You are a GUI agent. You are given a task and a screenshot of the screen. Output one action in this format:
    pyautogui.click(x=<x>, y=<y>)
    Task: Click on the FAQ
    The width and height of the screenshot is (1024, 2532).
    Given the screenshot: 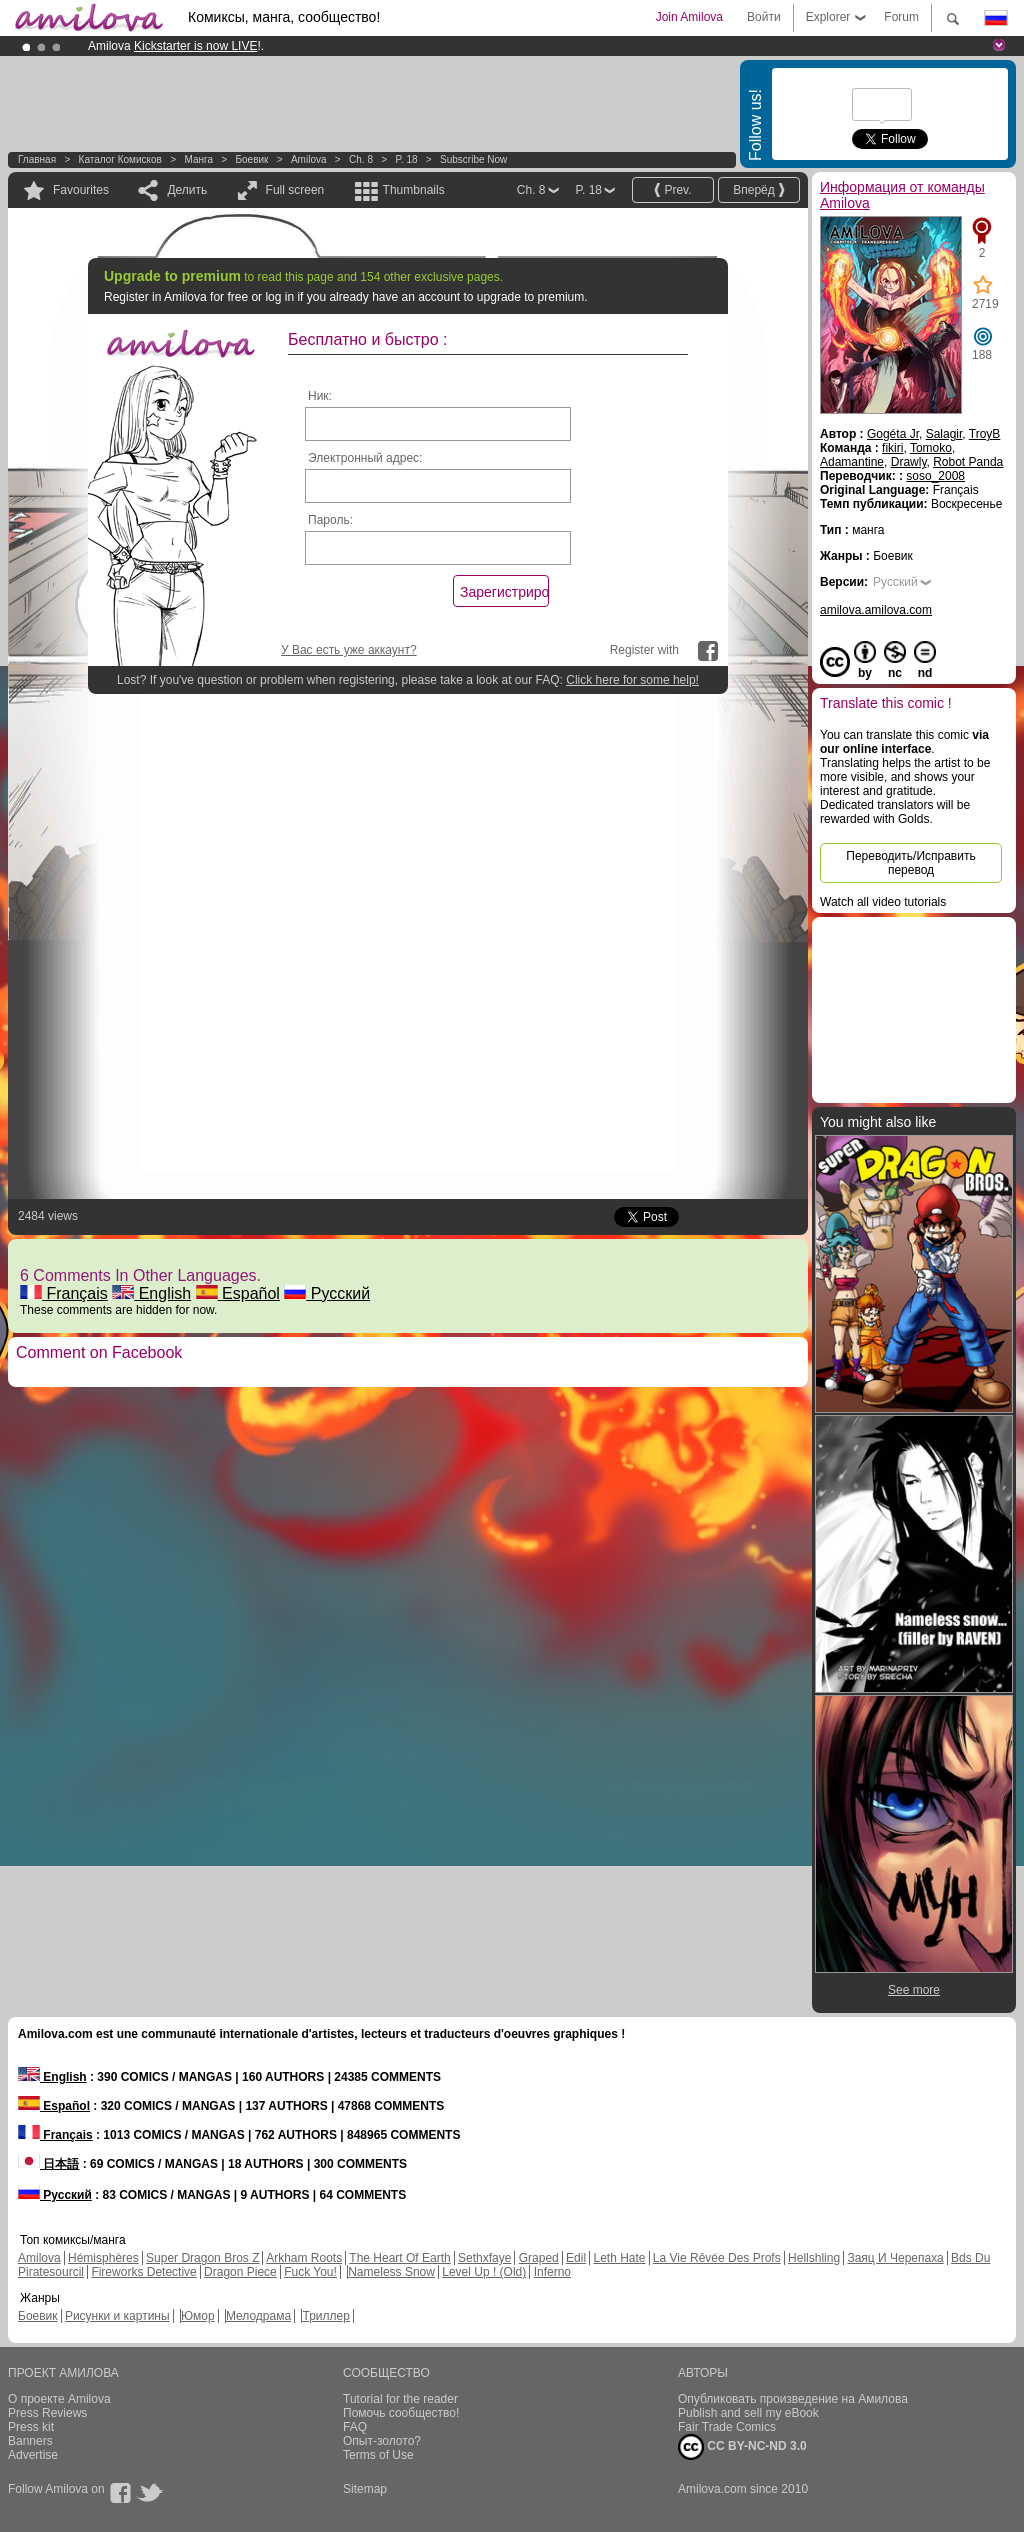 What is the action you would take?
    pyautogui.click(x=355, y=2427)
    